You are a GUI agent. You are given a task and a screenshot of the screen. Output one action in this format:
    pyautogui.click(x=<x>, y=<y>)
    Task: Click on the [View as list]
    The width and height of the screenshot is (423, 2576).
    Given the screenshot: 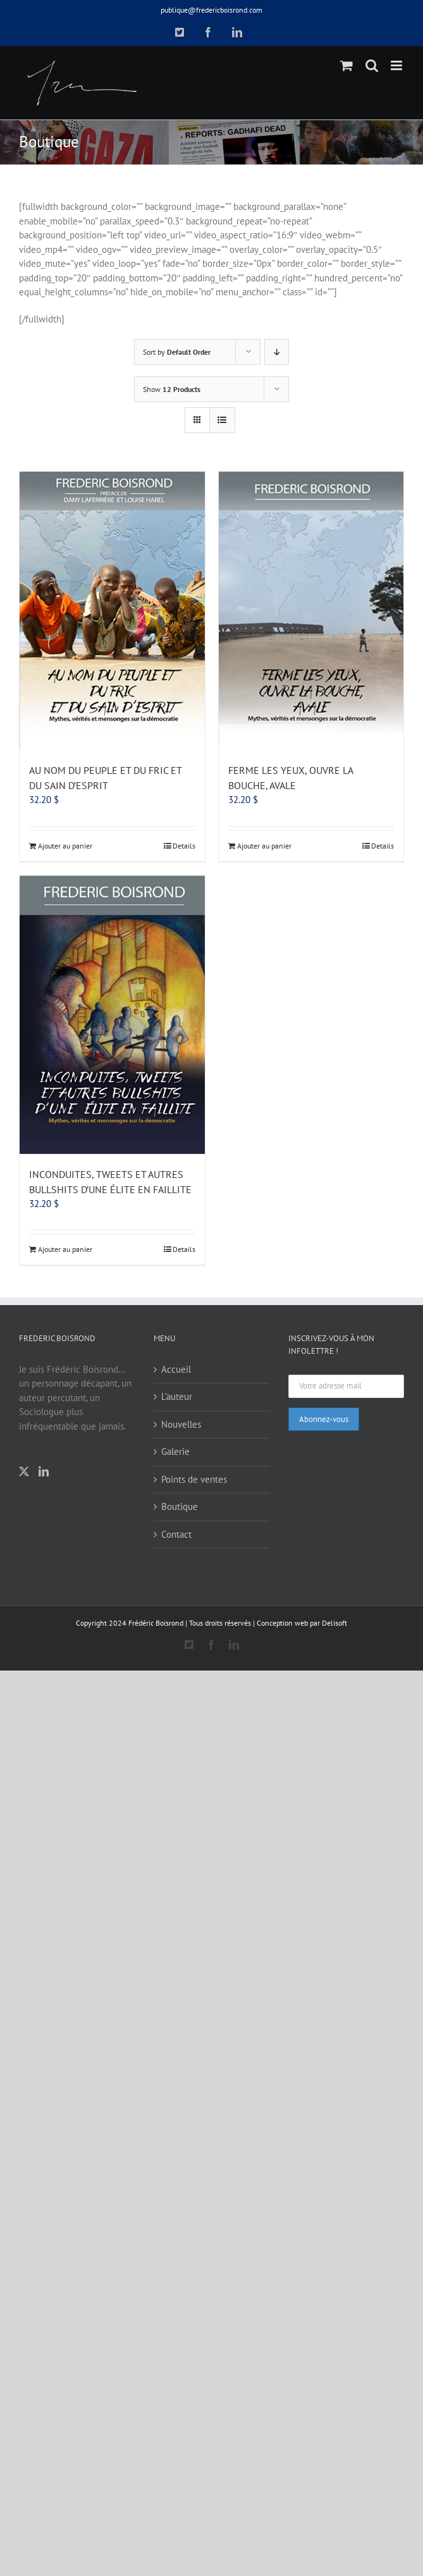 What is the action you would take?
    pyautogui.click(x=222, y=420)
    